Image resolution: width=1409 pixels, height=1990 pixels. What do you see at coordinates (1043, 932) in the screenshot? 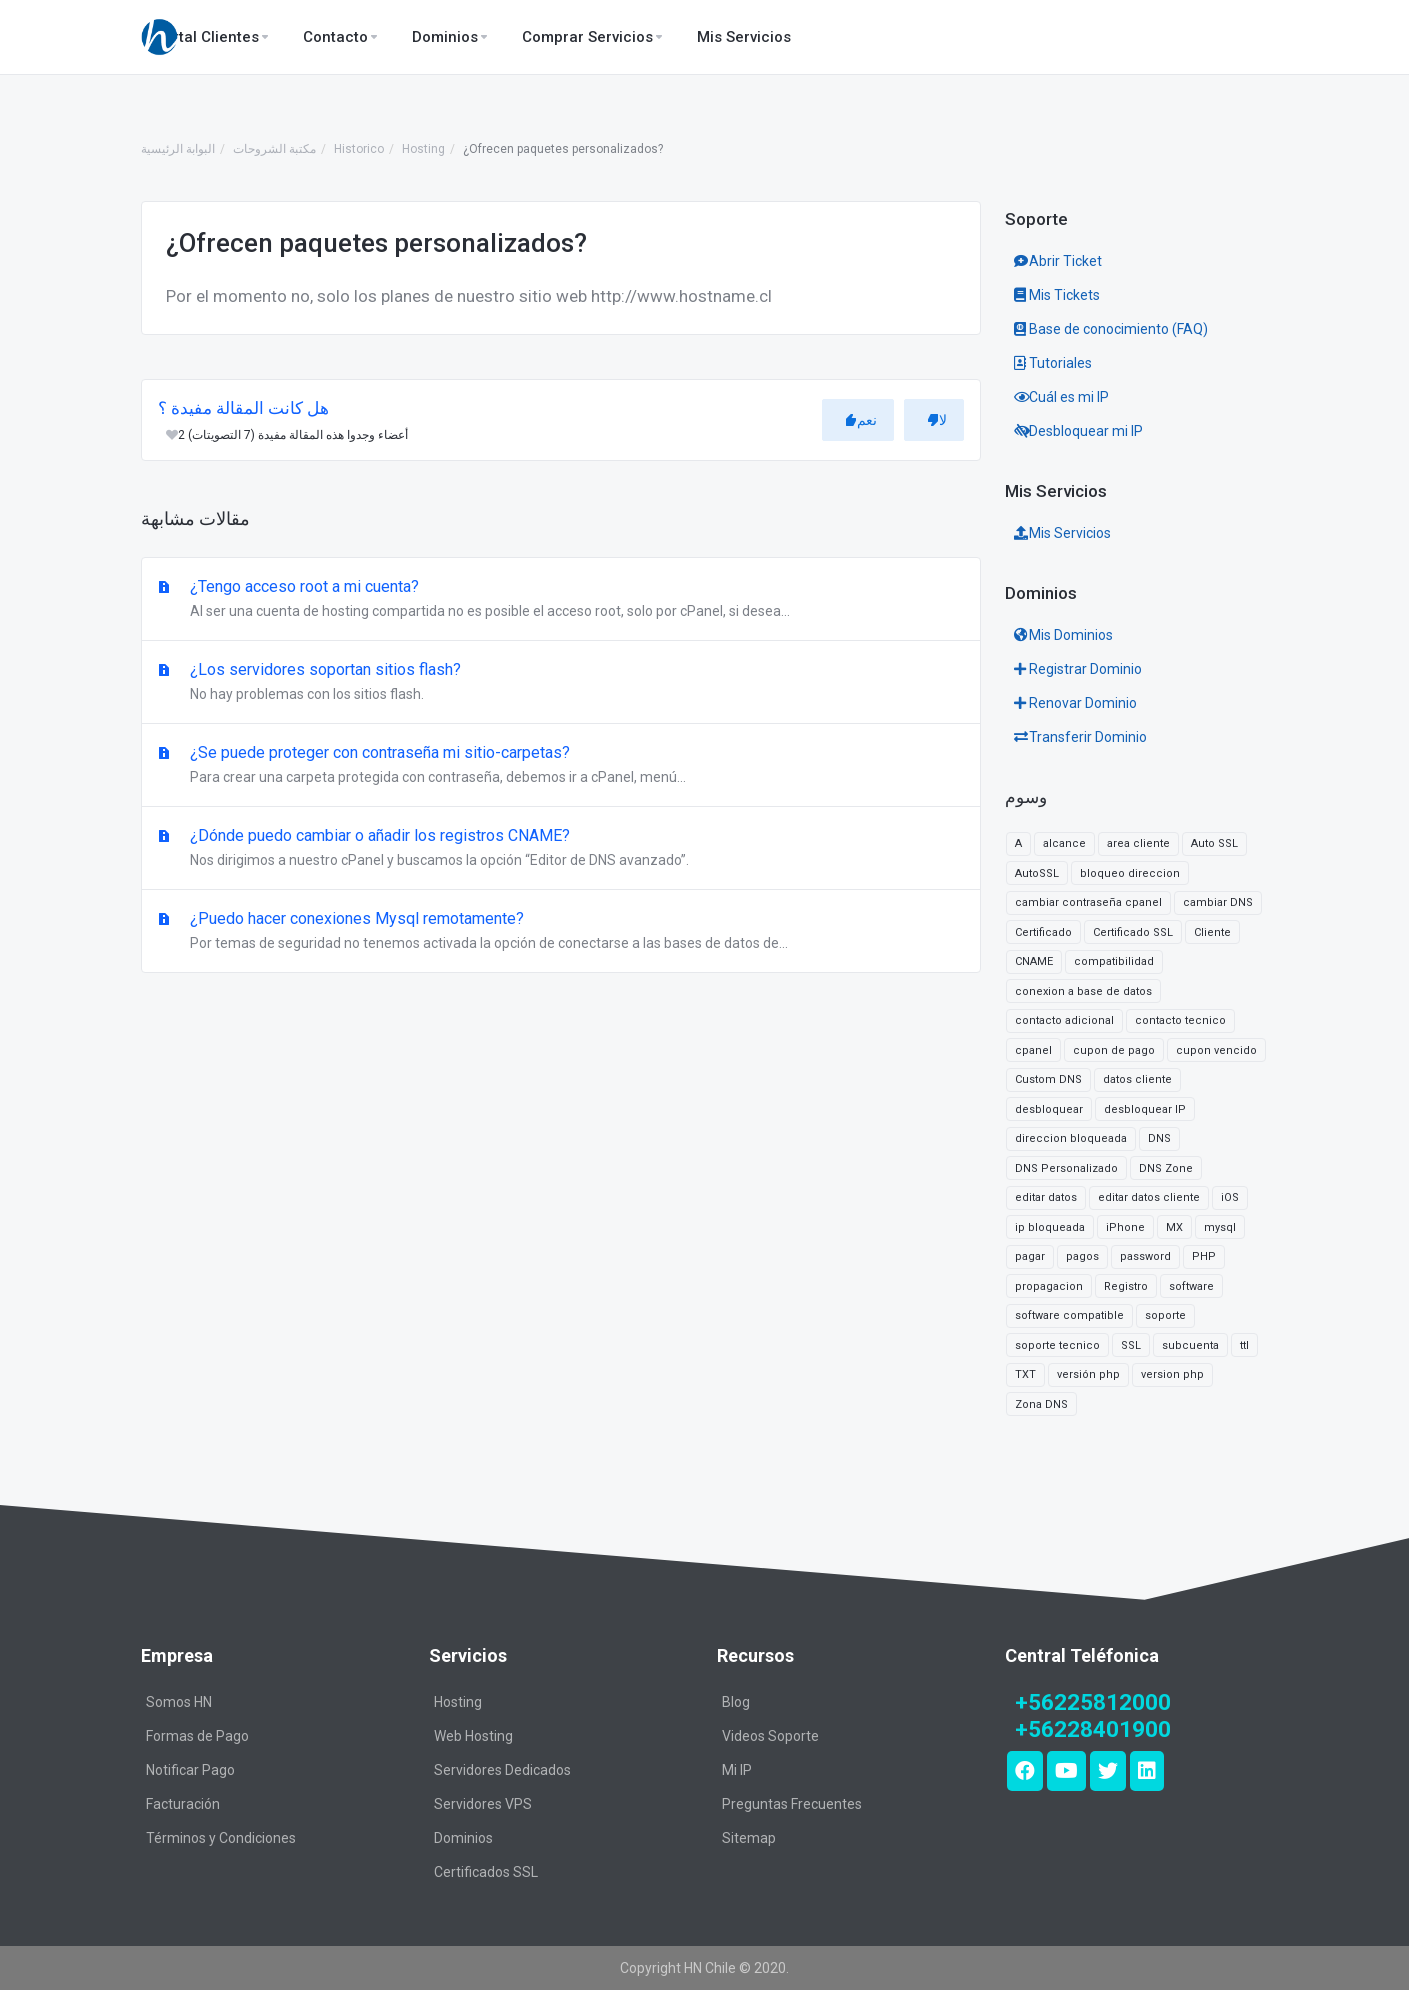
I see `Certificado` at bounding box center [1043, 932].